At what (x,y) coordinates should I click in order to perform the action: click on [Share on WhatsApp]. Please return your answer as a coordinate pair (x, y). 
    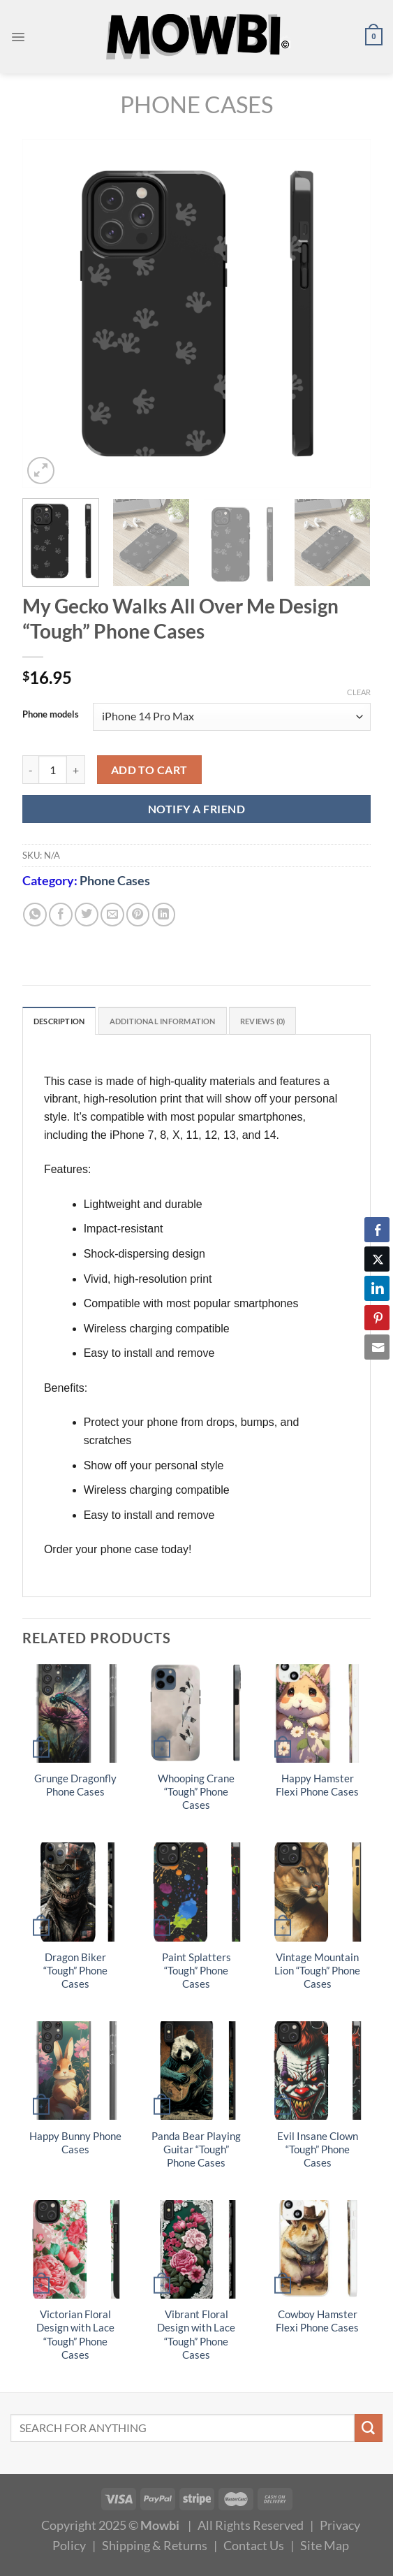
    Looking at the image, I should click on (35, 914).